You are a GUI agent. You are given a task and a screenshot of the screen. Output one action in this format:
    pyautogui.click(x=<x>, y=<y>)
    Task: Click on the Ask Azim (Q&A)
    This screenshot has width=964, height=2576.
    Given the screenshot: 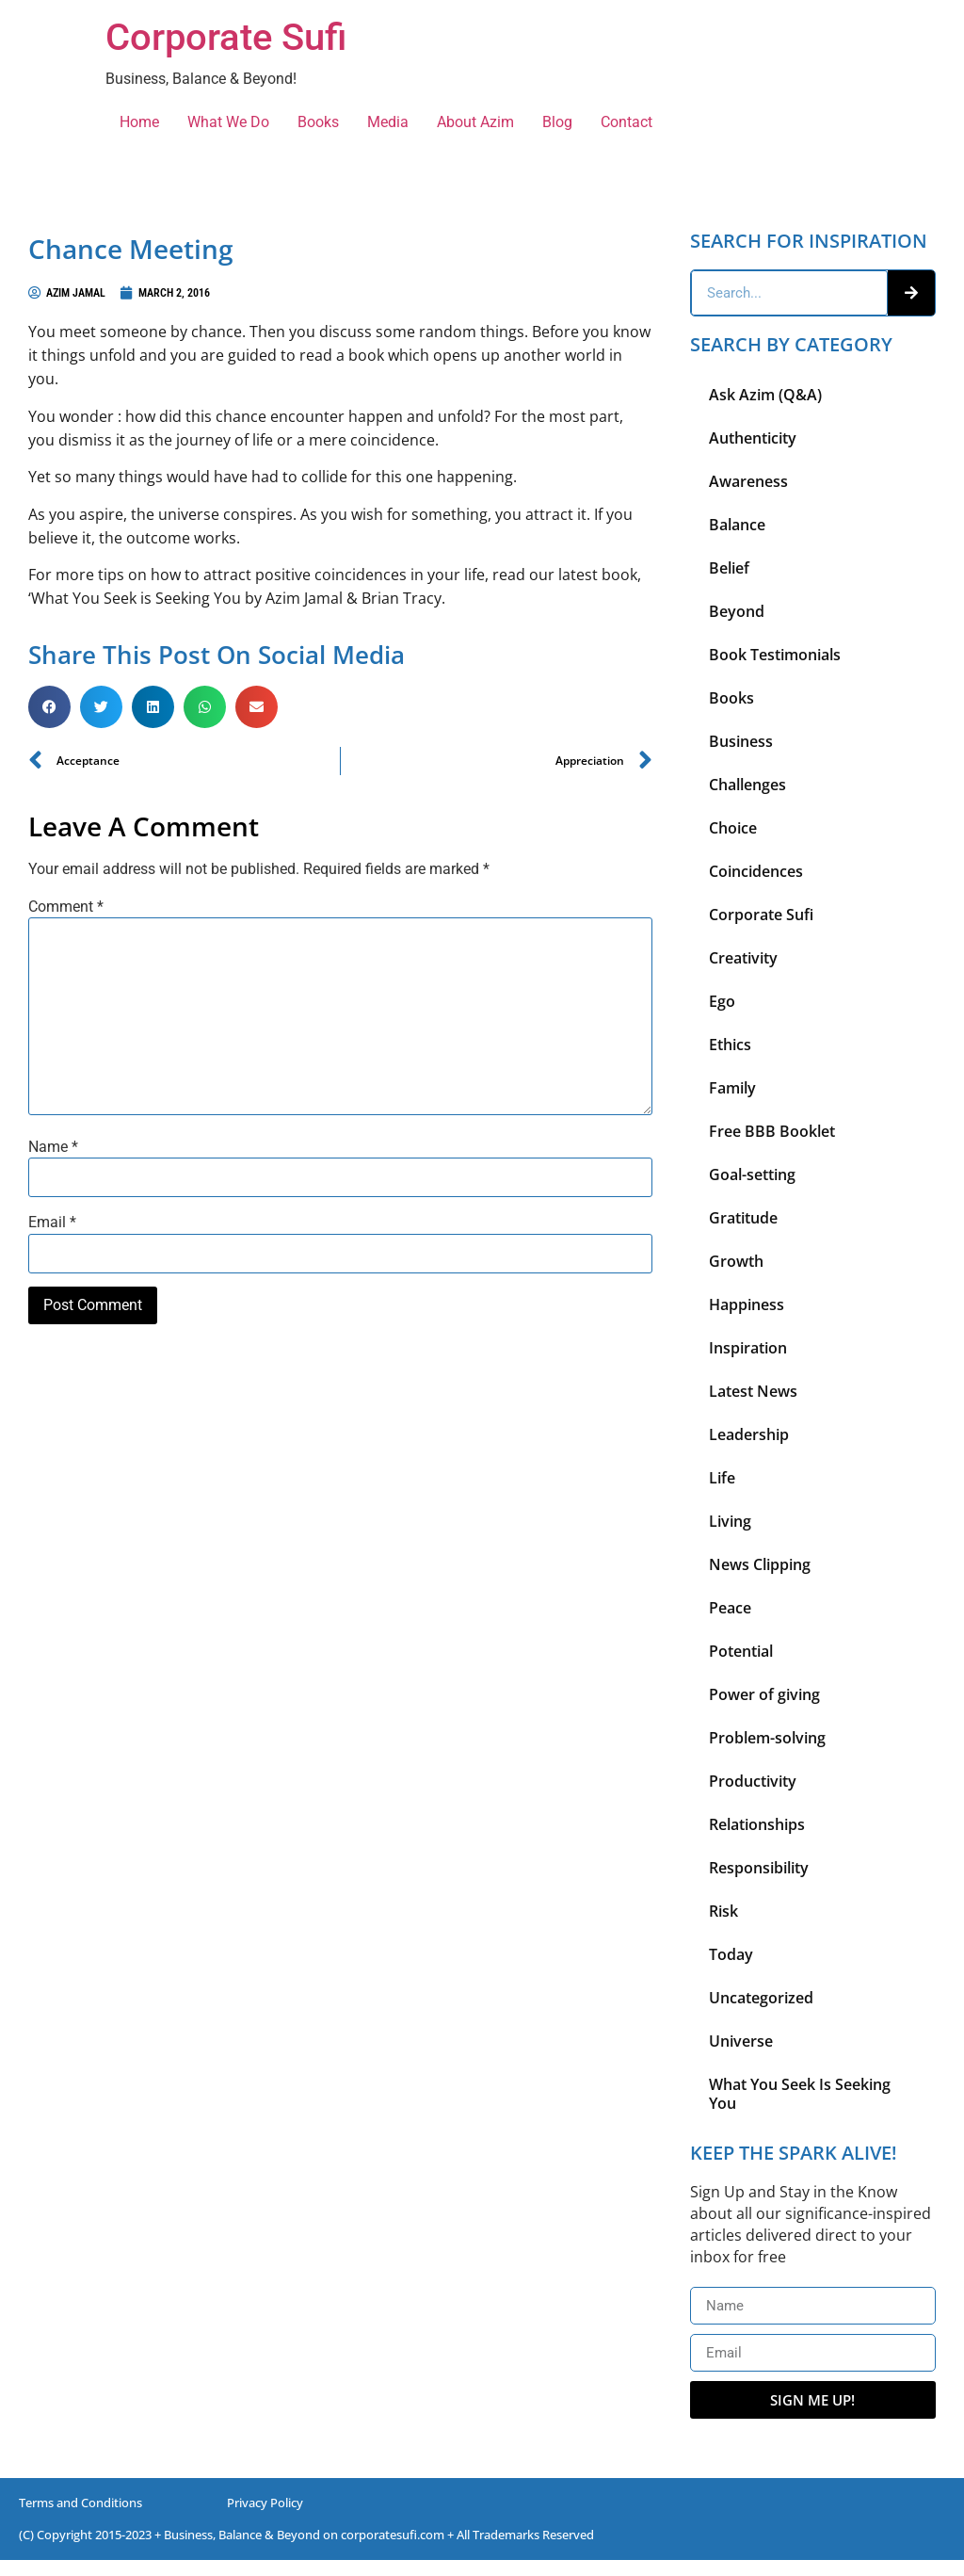 What is the action you would take?
    pyautogui.click(x=765, y=394)
    